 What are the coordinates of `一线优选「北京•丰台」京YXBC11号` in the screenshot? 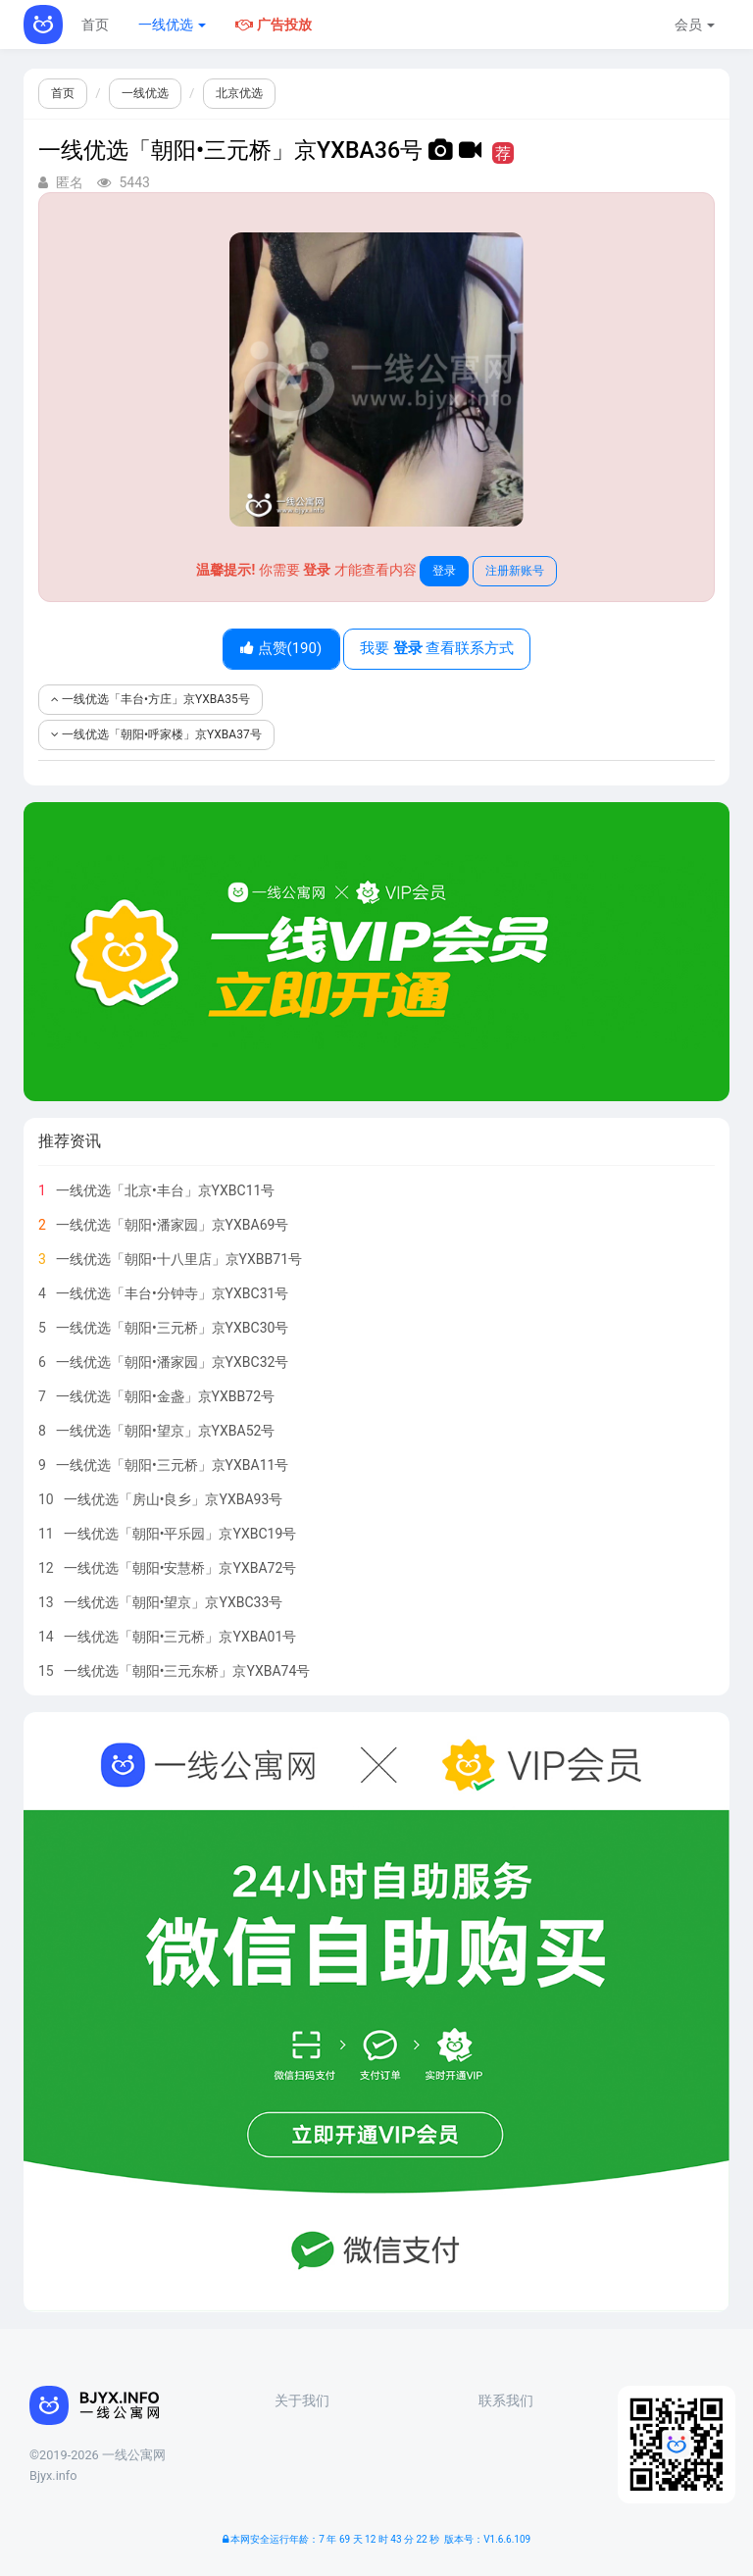 It's located at (166, 1190).